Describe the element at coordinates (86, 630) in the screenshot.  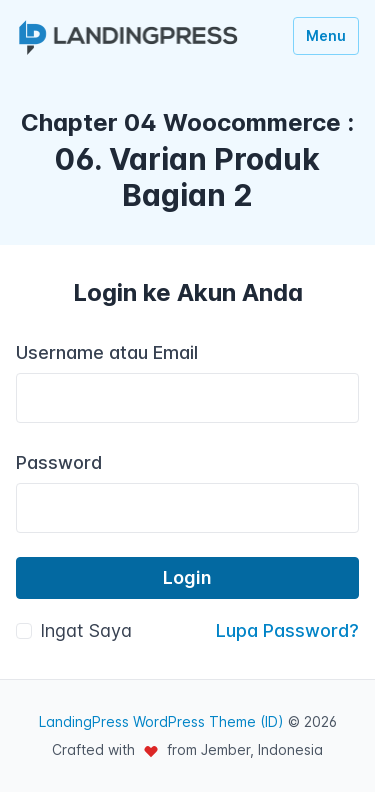
I see `Ingat Saya` at that location.